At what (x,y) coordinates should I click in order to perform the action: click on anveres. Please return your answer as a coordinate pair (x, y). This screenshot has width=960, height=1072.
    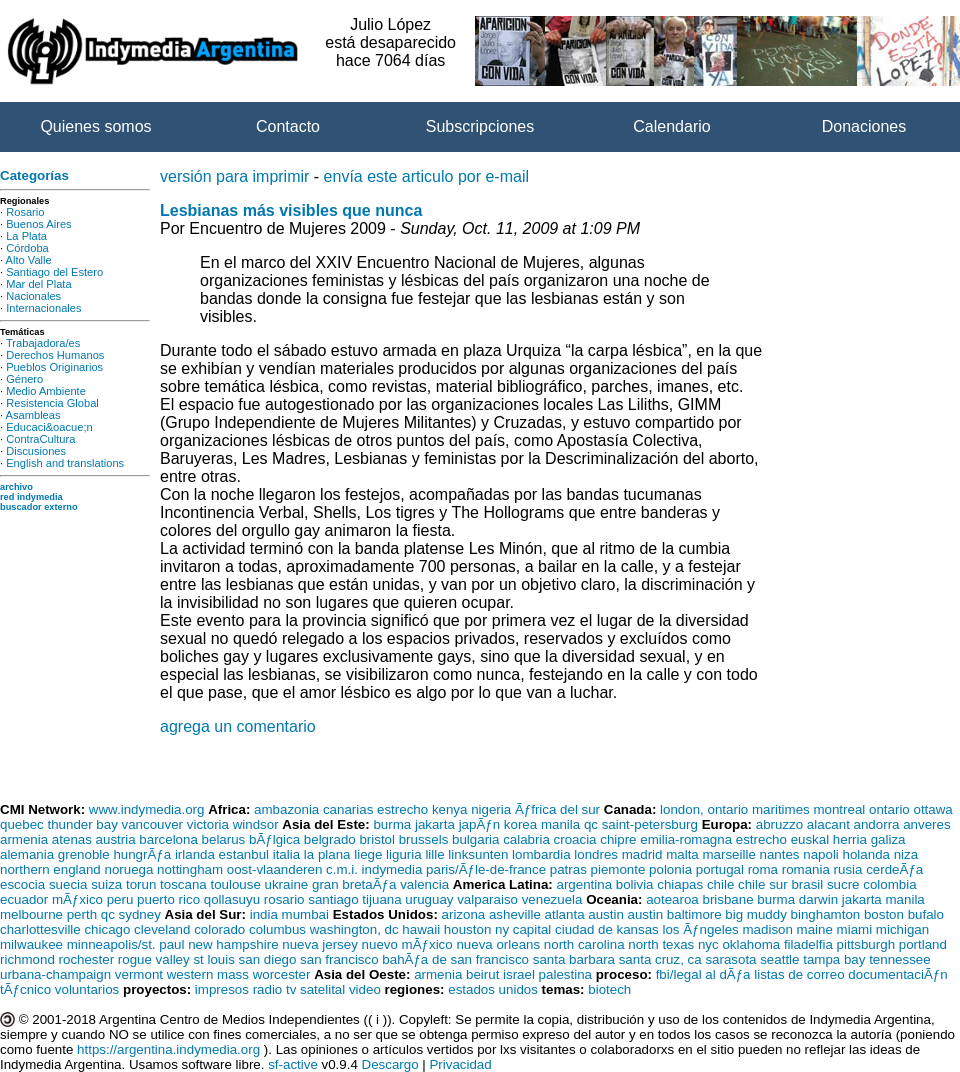
    Looking at the image, I should click on (926, 824).